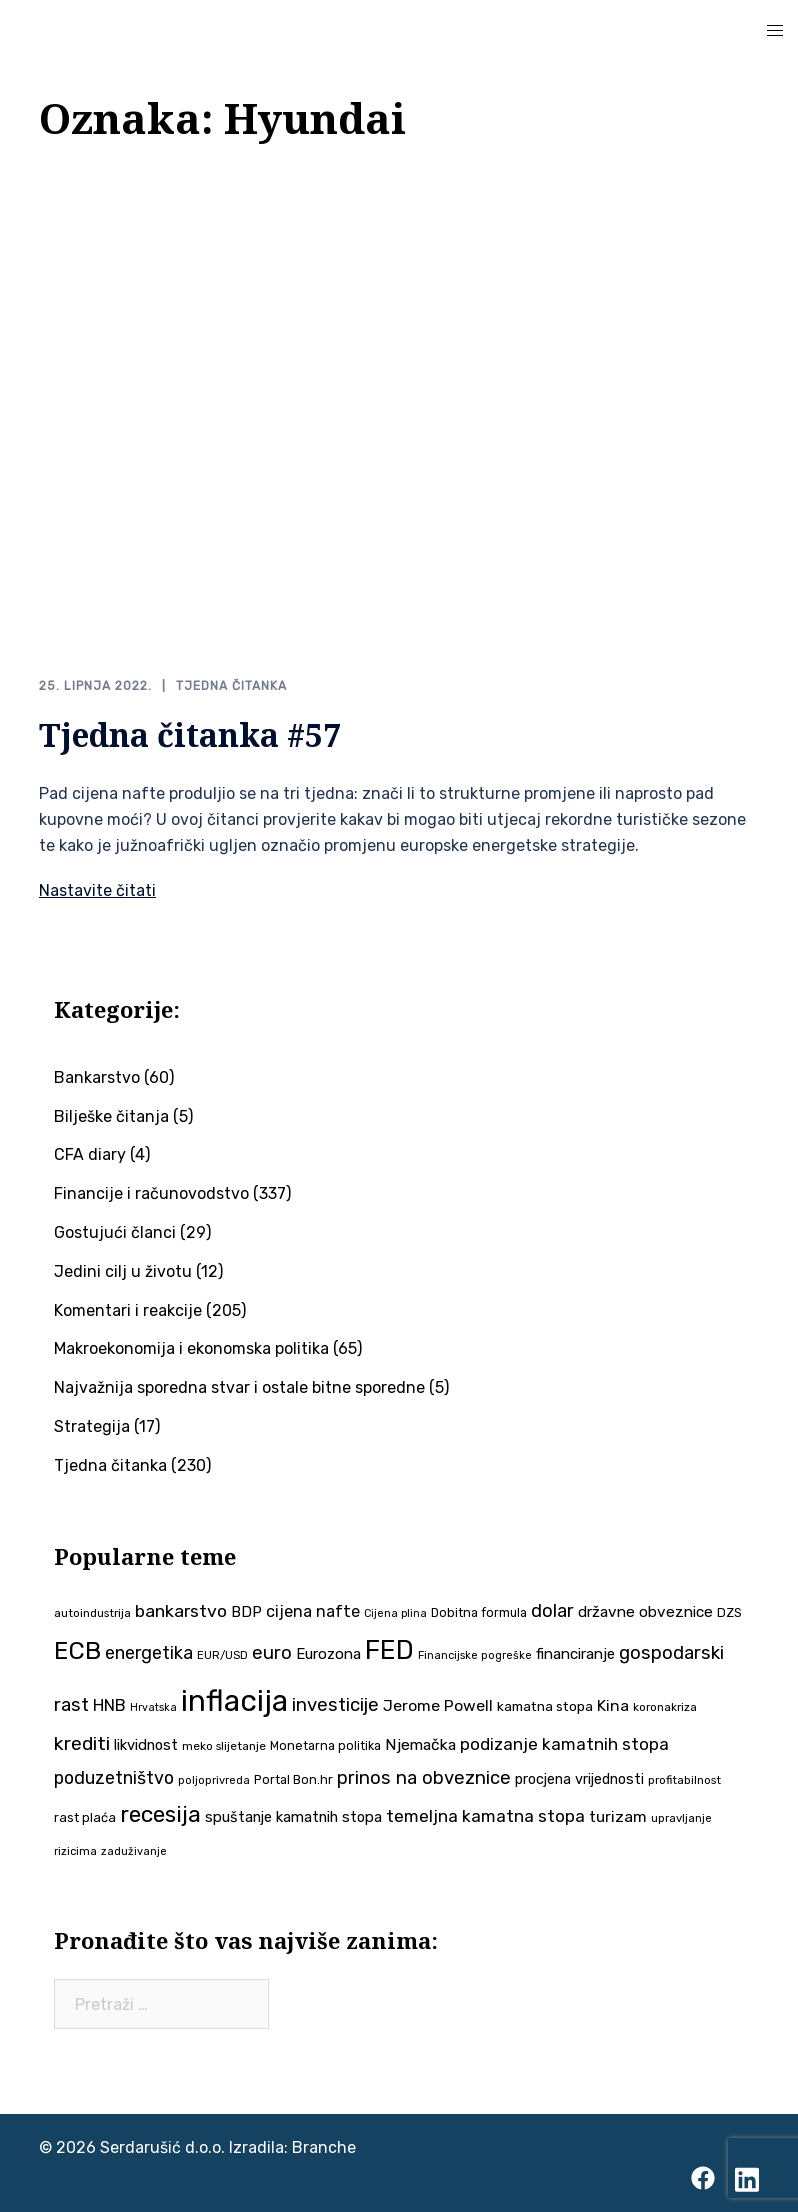 This screenshot has width=798, height=2212. What do you see at coordinates (149, 1652) in the screenshot?
I see `energetika [energetika (72 stavke)]` at bounding box center [149, 1652].